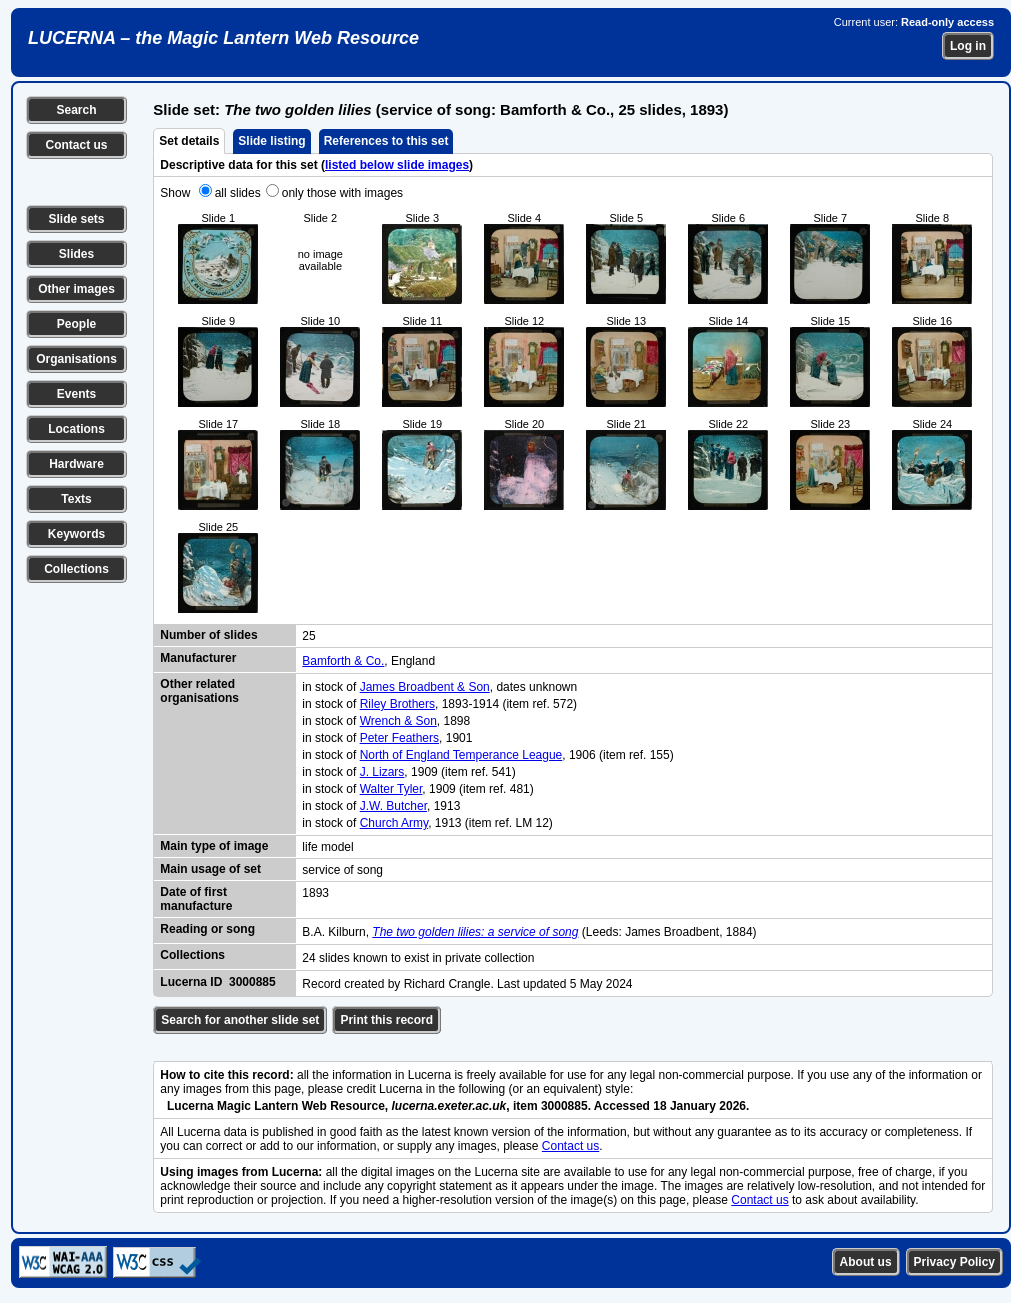 The height and width of the screenshot is (1303, 1011). What do you see at coordinates (308, 636) in the screenshot?
I see `25` at bounding box center [308, 636].